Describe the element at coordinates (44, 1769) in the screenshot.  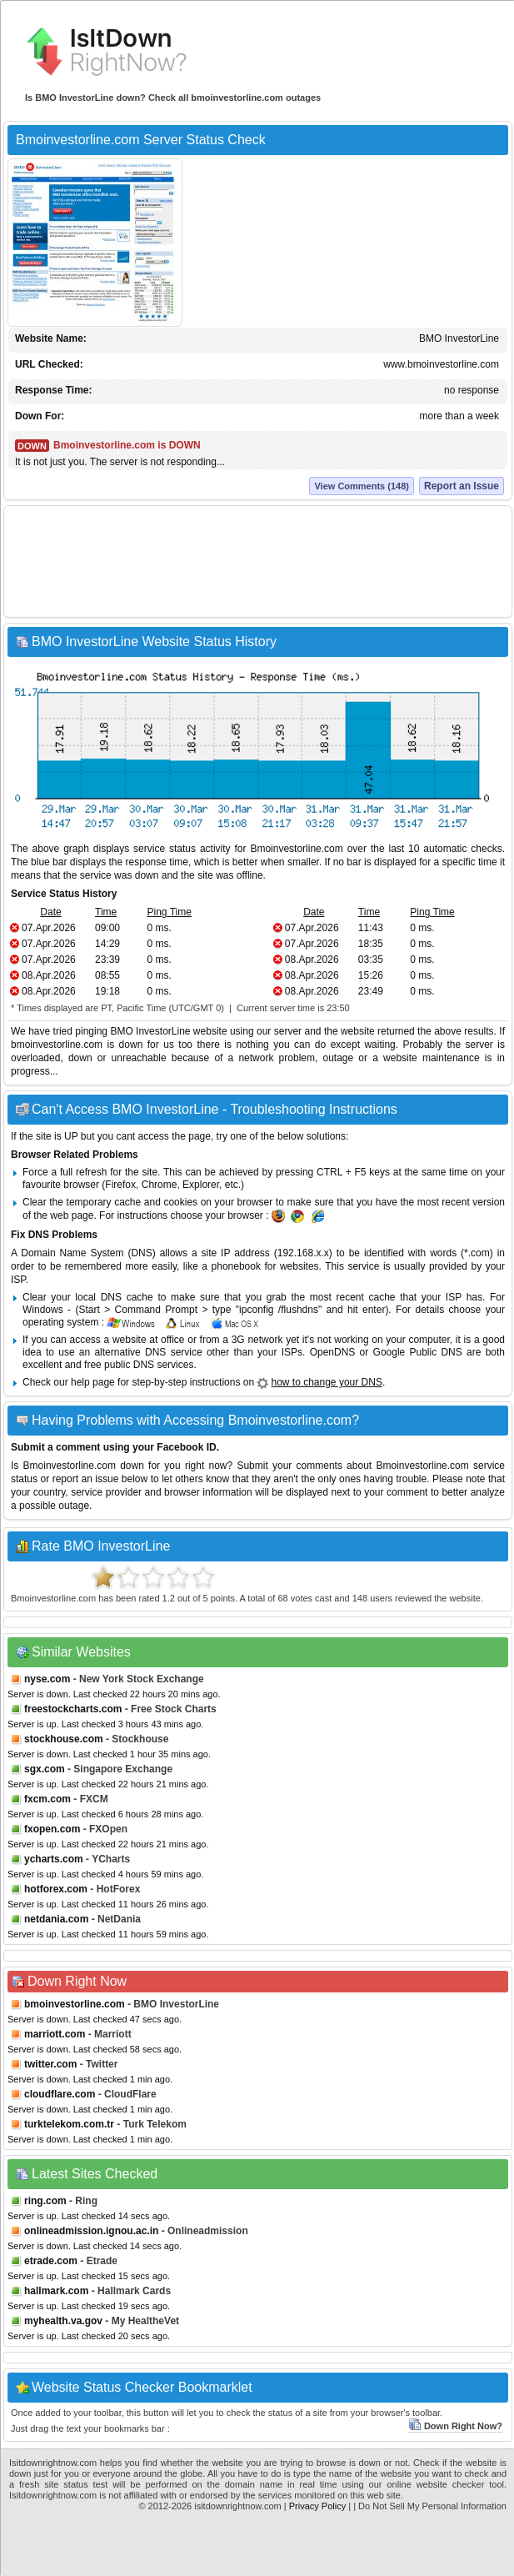
I see `sgx.com` at that location.